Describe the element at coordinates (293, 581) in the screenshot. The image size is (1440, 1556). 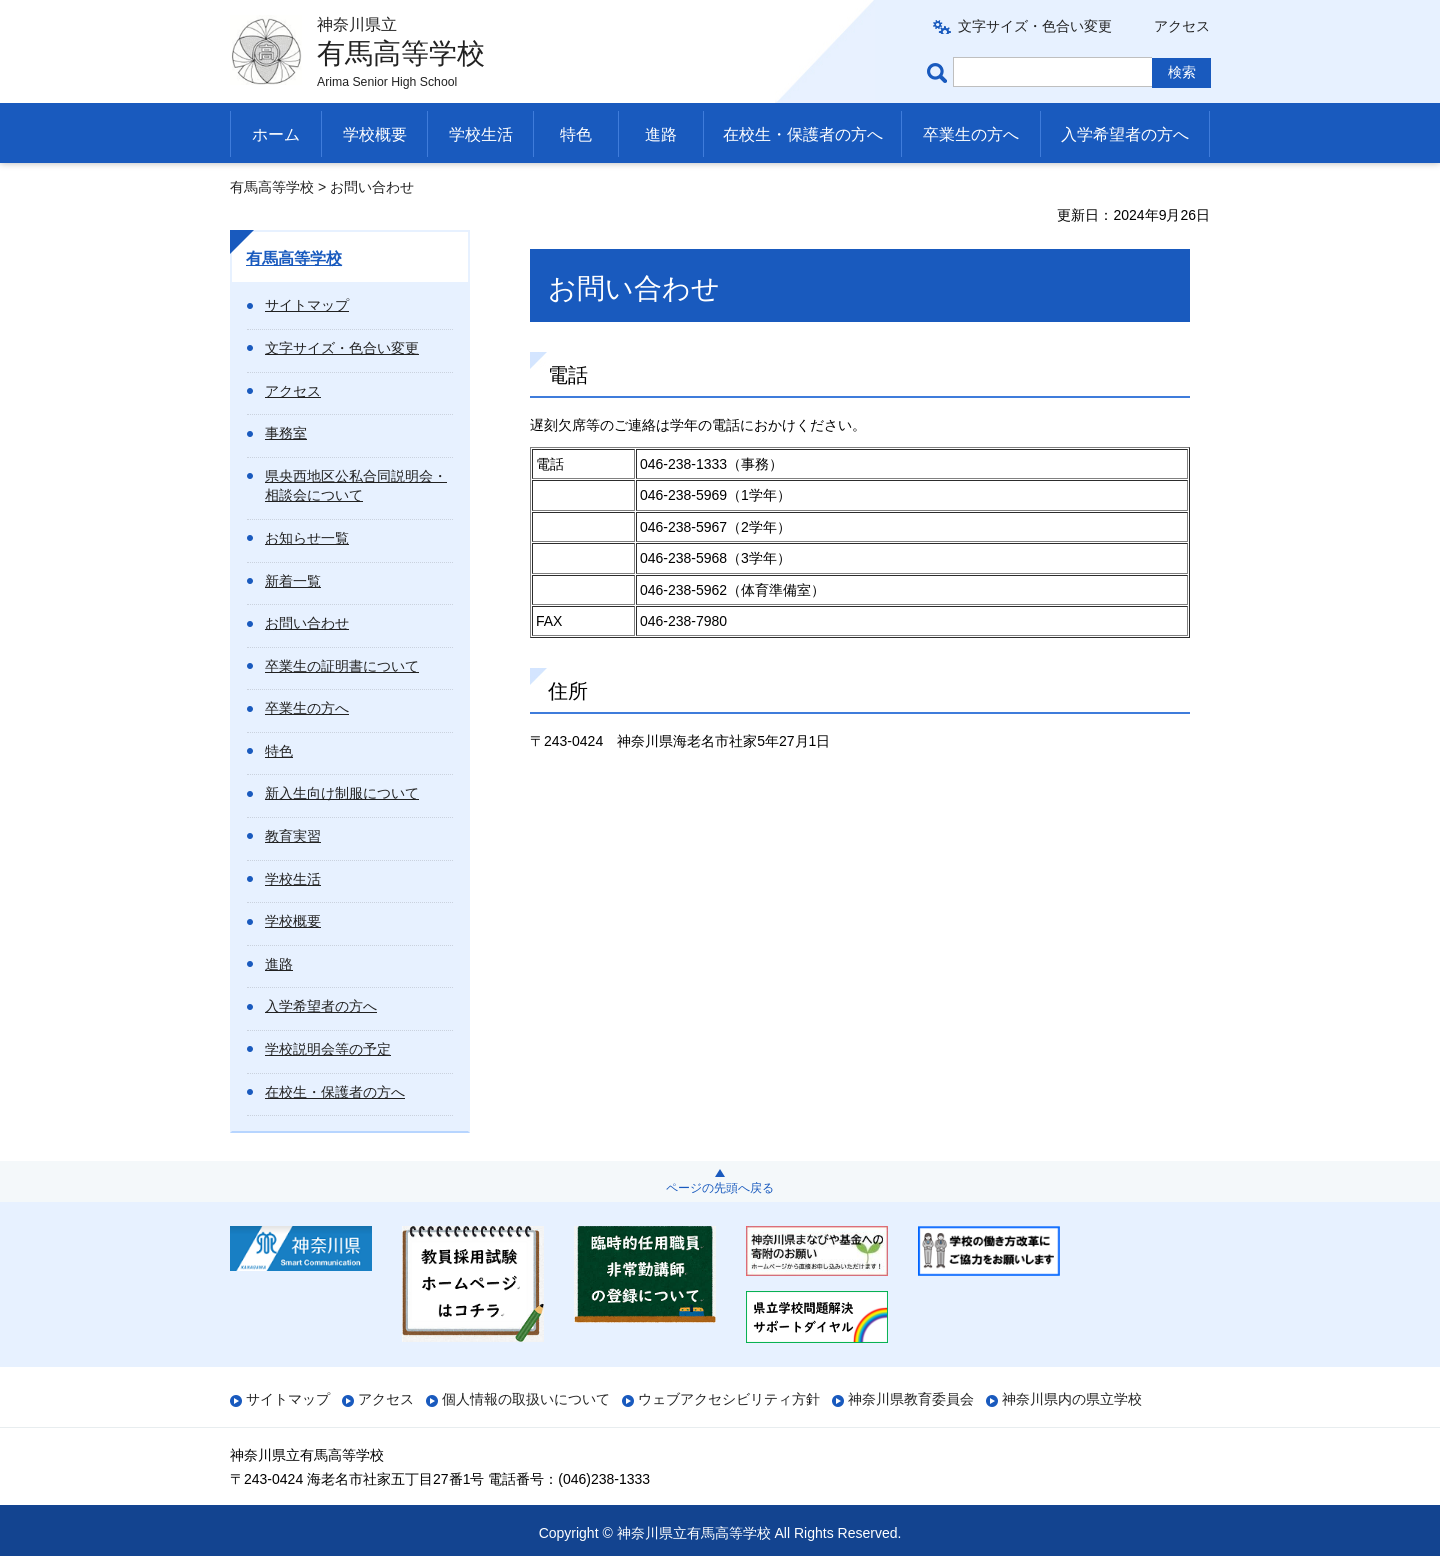
I see `新着一覧` at that location.